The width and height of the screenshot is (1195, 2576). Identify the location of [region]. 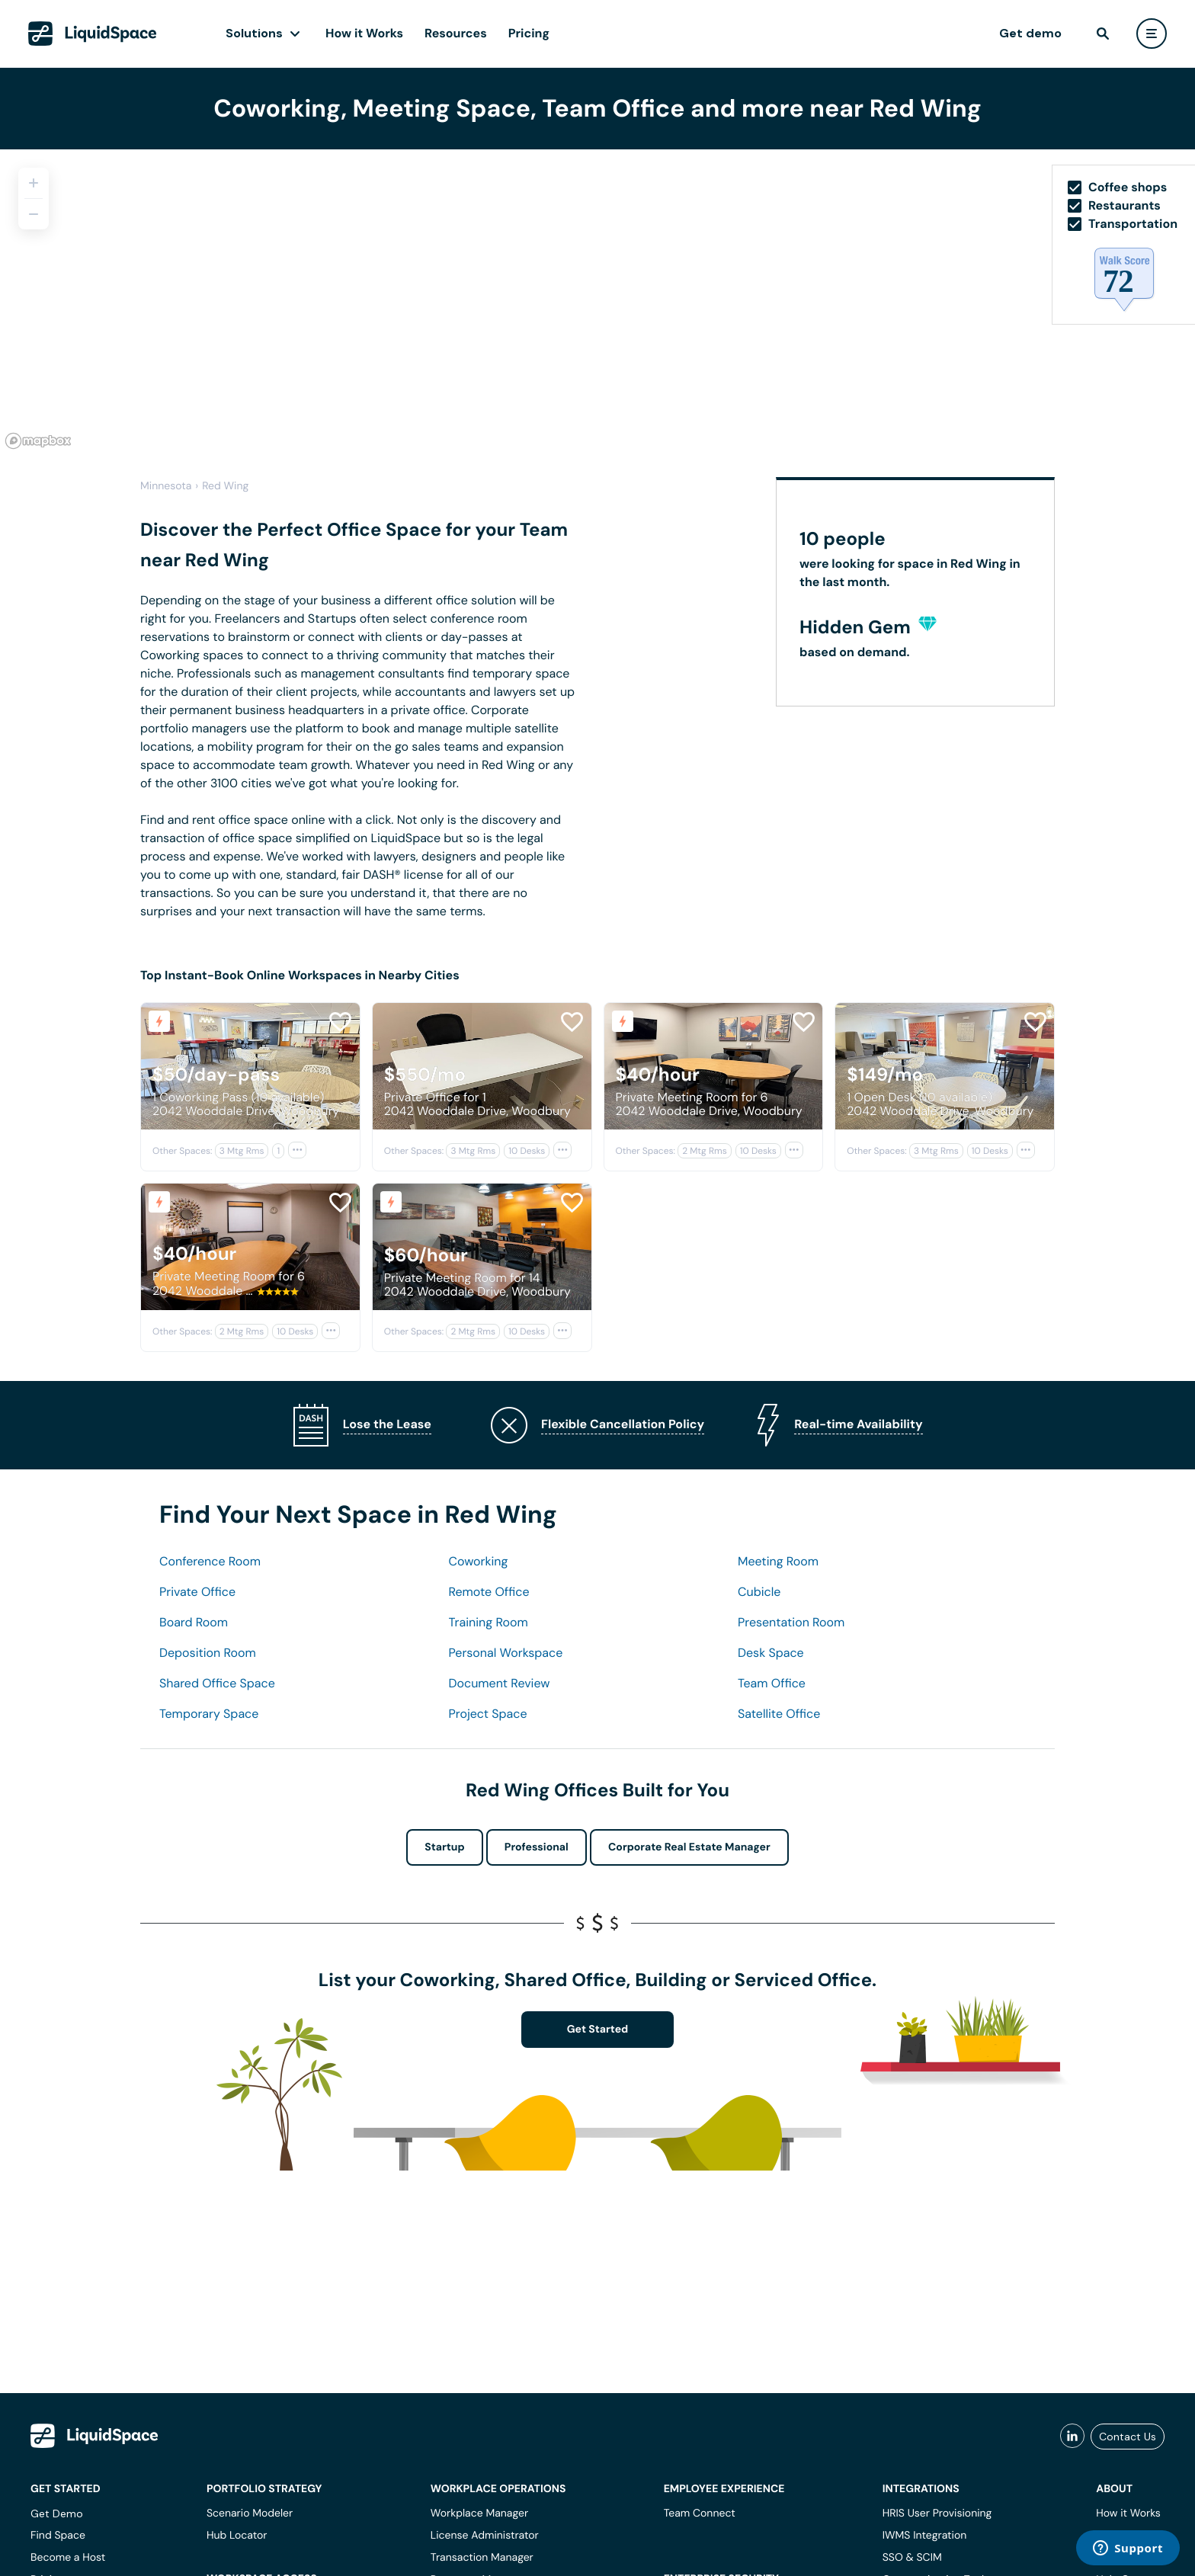
(597, 301).